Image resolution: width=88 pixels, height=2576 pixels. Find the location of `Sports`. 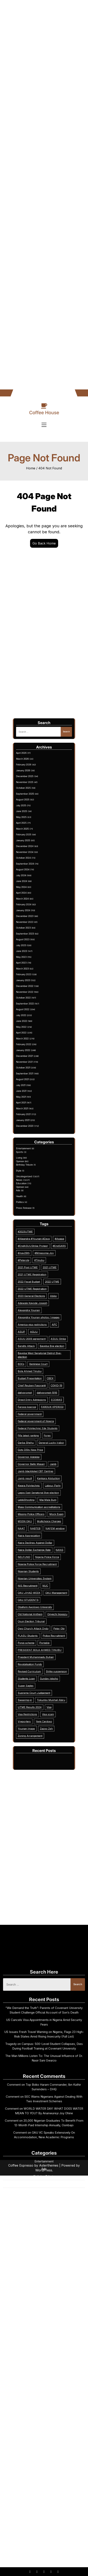

Sports is located at coordinates (31, 1196).